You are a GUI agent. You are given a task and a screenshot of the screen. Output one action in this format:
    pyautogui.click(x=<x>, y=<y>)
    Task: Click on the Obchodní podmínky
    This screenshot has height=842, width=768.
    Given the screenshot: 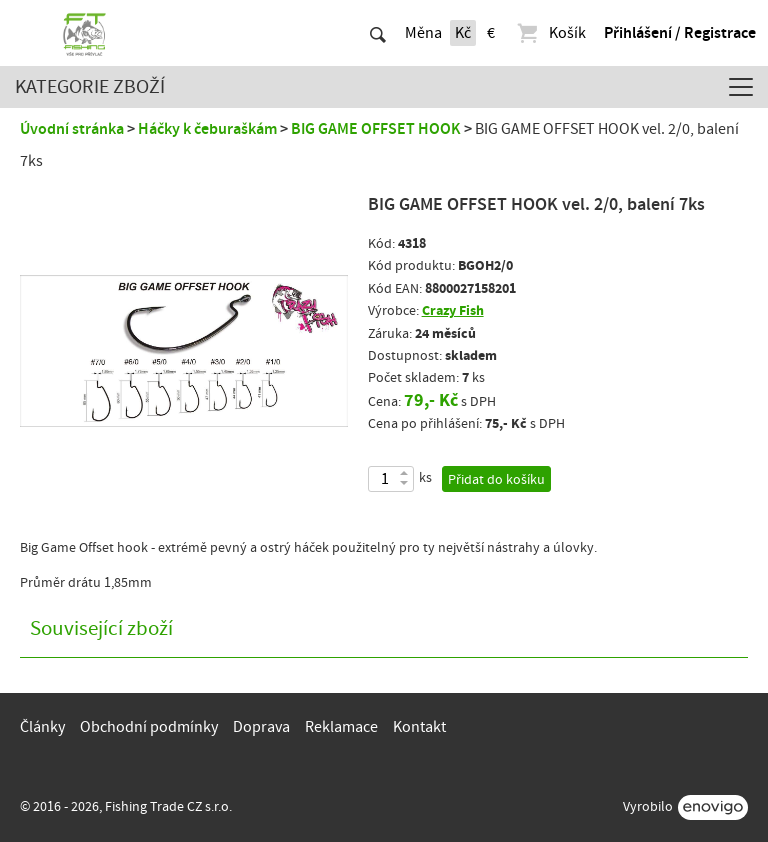 What is the action you would take?
    pyautogui.click(x=149, y=727)
    